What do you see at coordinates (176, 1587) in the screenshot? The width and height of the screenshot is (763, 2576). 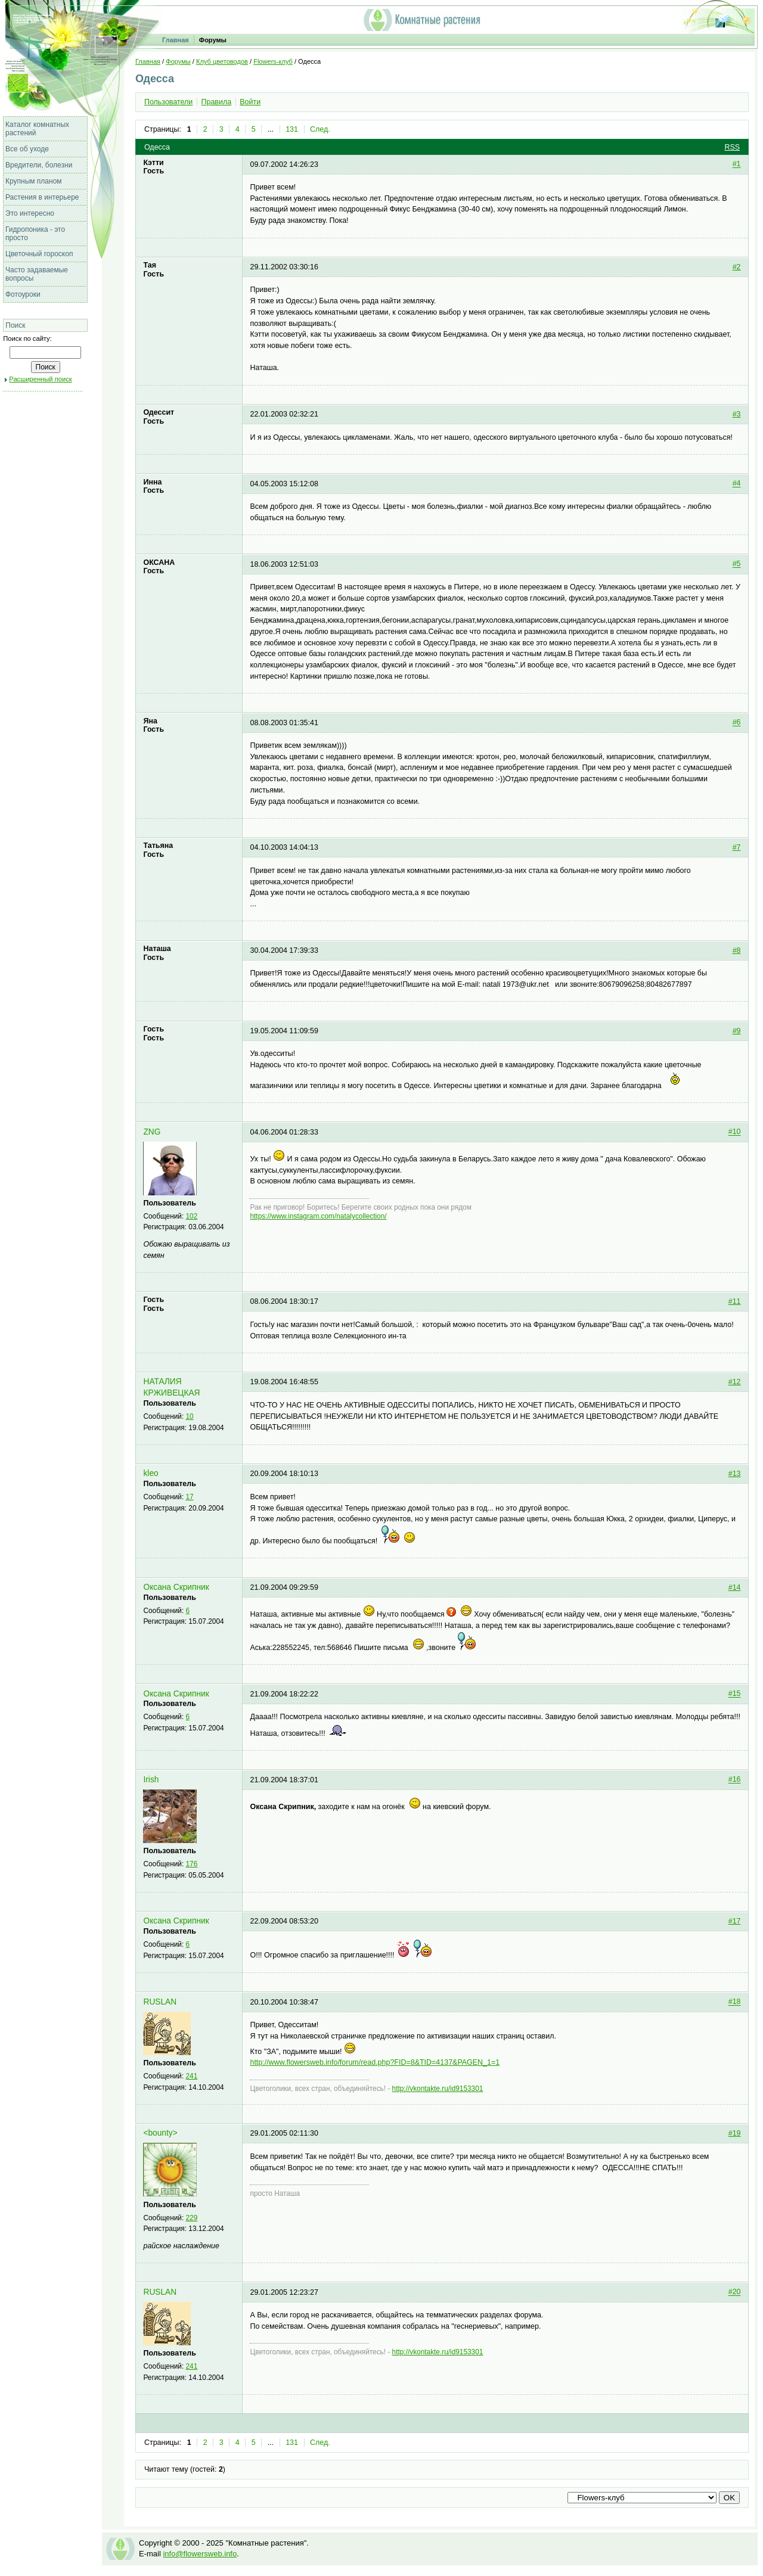 I see `Оксана Скрипник` at bounding box center [176, 1587].